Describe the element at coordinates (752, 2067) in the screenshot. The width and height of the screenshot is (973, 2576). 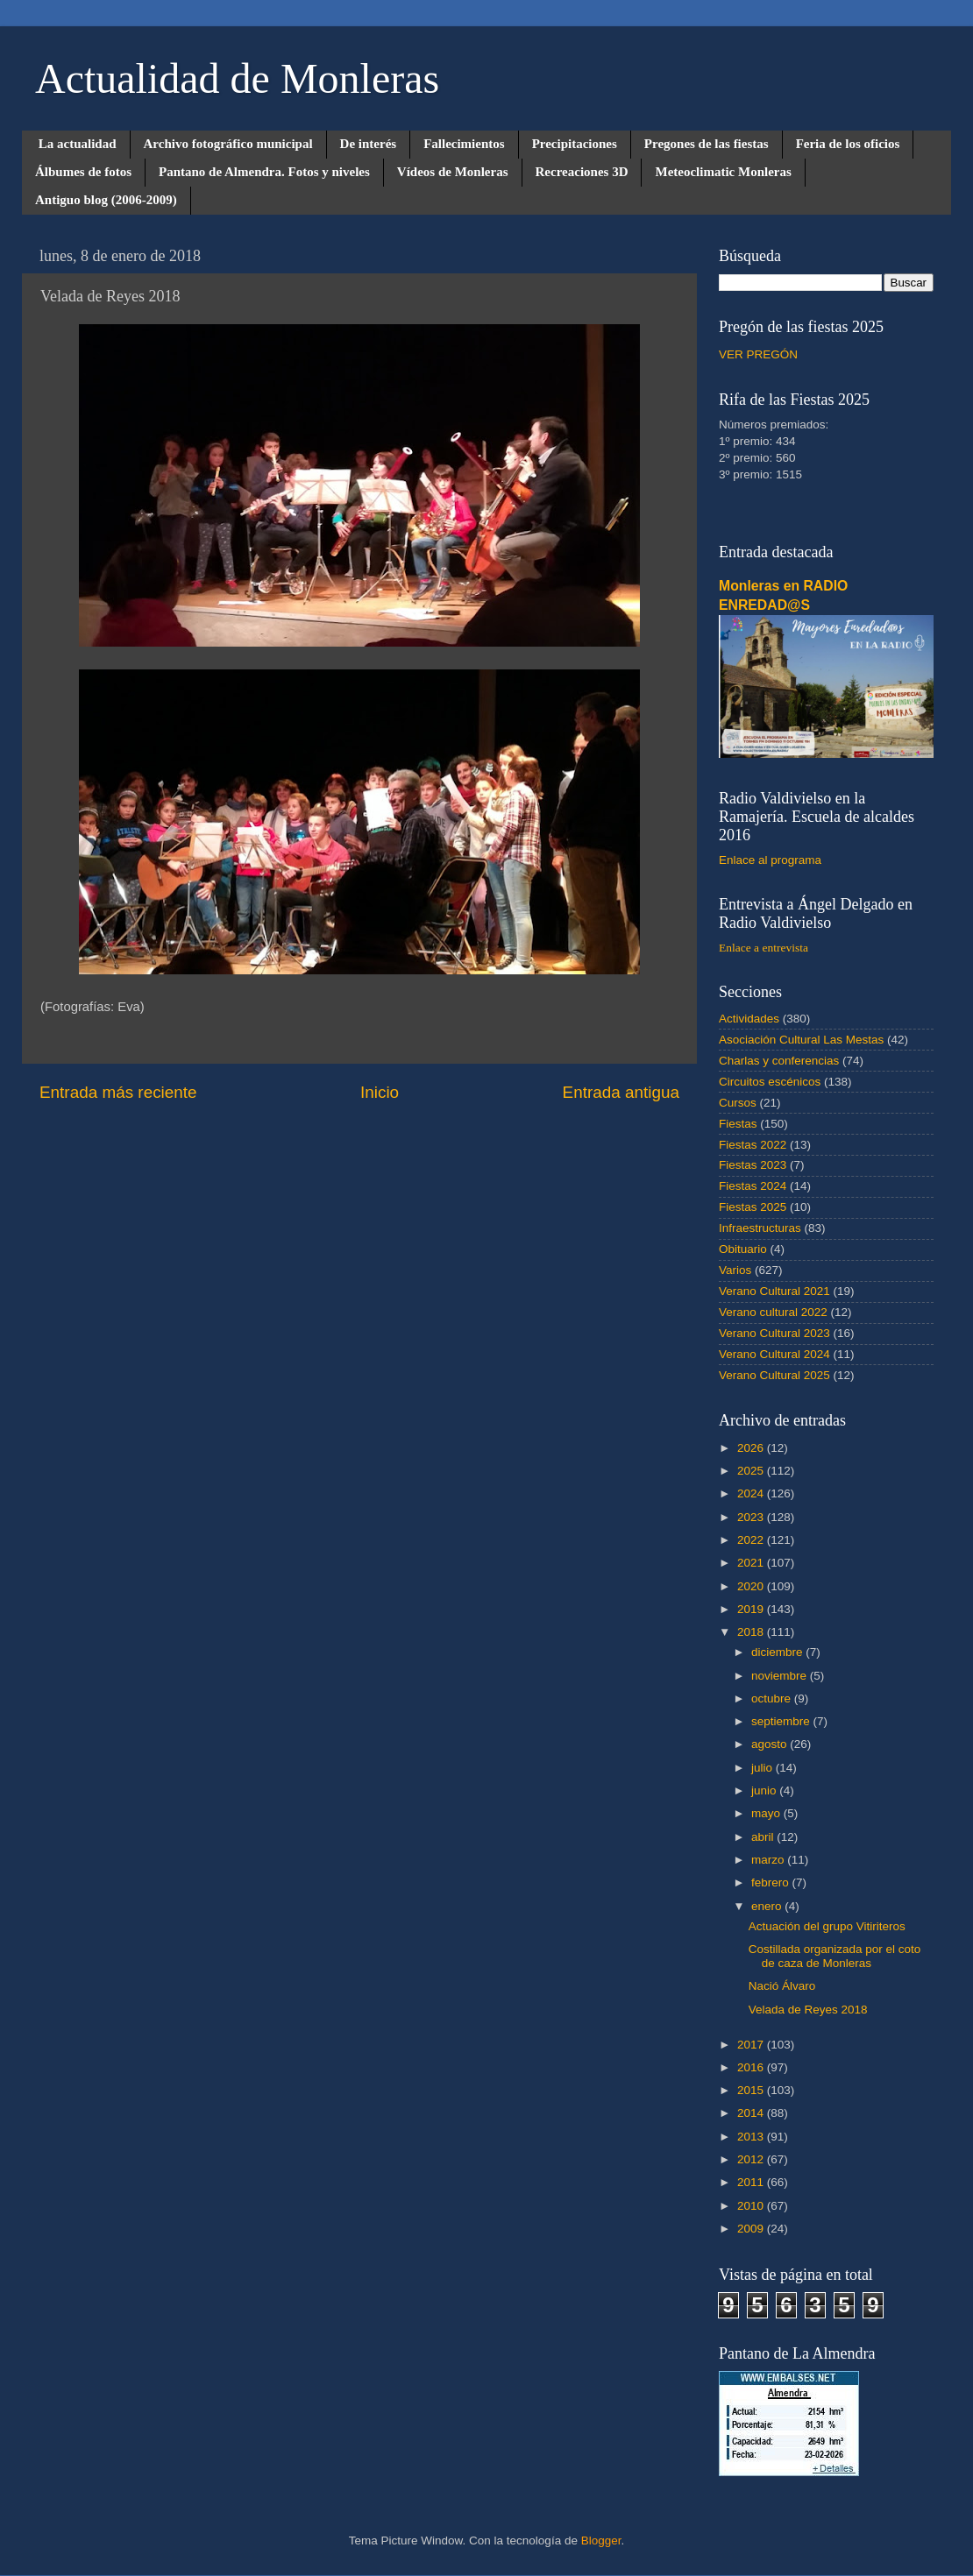
I see `2016` at that location.